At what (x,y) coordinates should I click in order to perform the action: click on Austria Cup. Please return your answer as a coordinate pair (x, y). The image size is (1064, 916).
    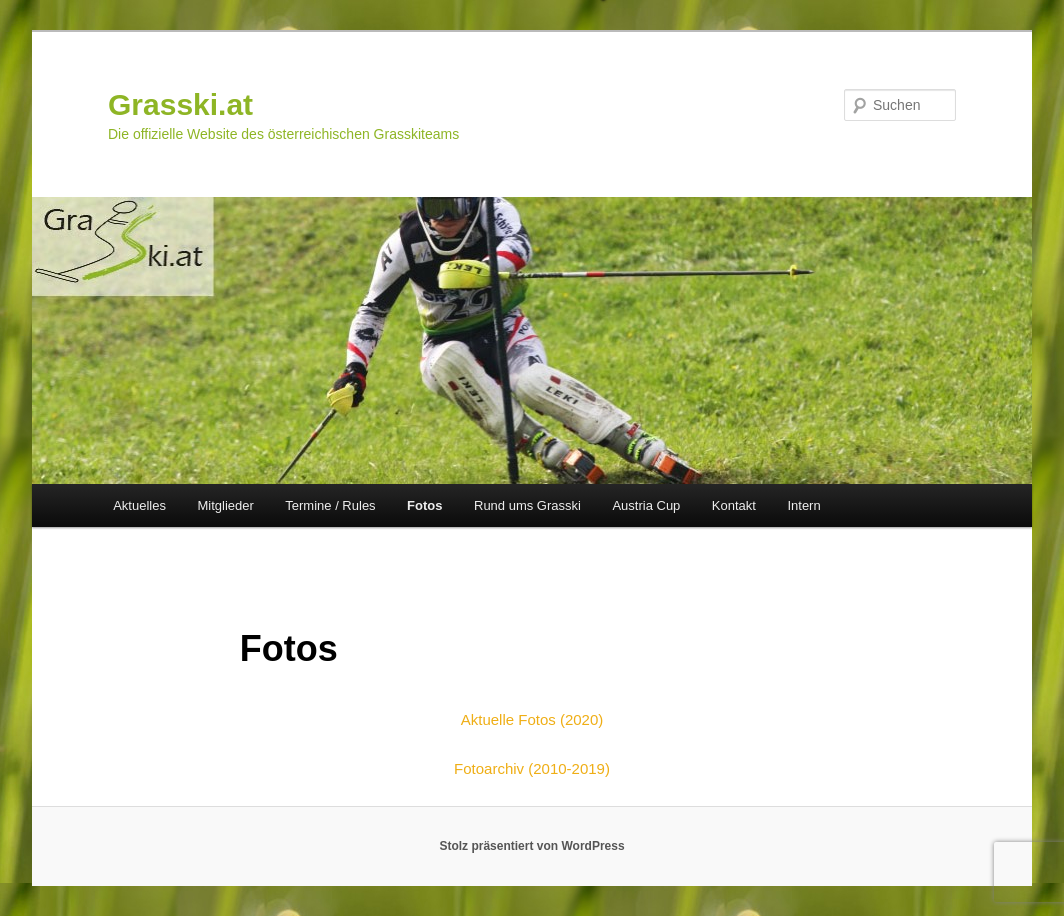
    Looking at the image, I should click on (646, 505).